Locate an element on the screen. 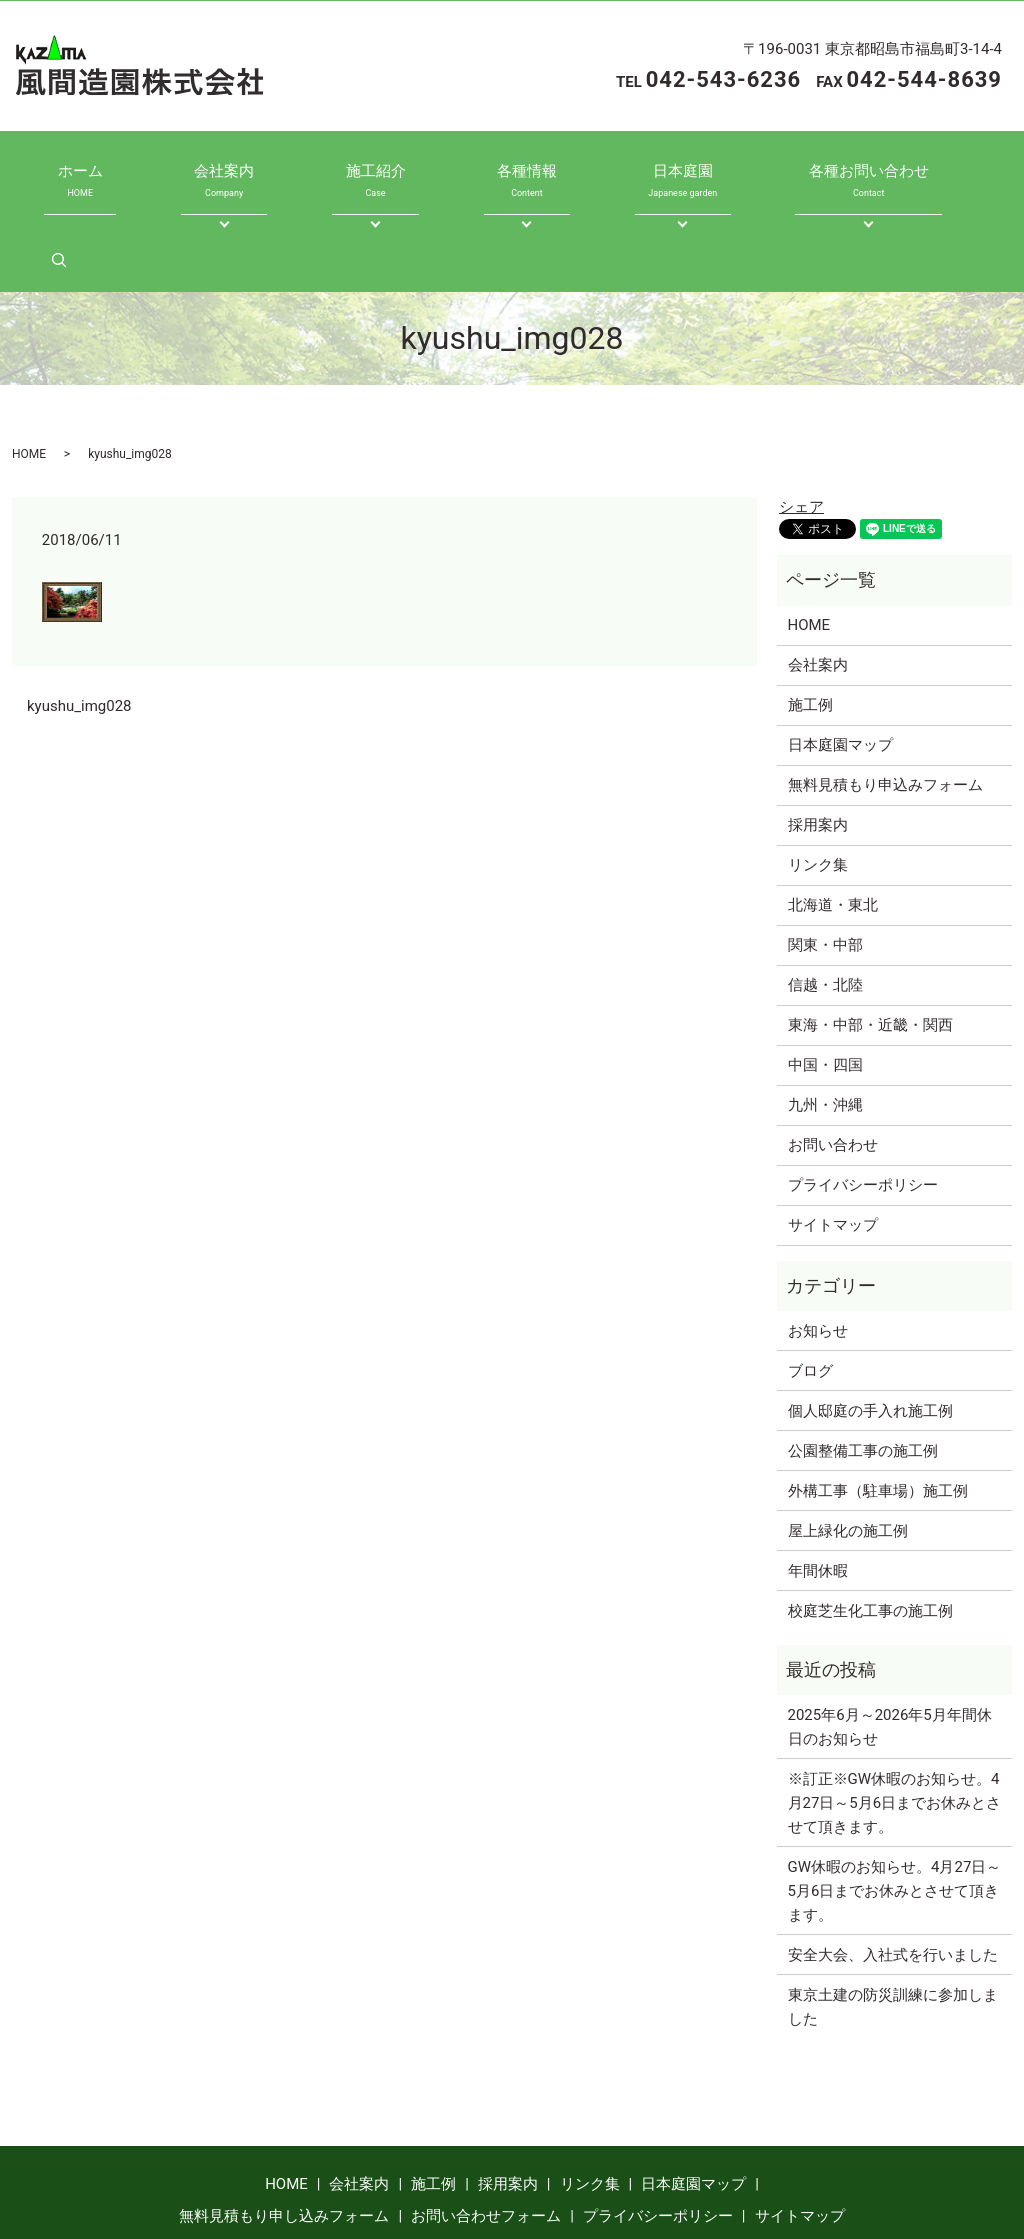  2025年6月～2026年5月年間休日のお知らせ is located at coordinates (890, 1647).